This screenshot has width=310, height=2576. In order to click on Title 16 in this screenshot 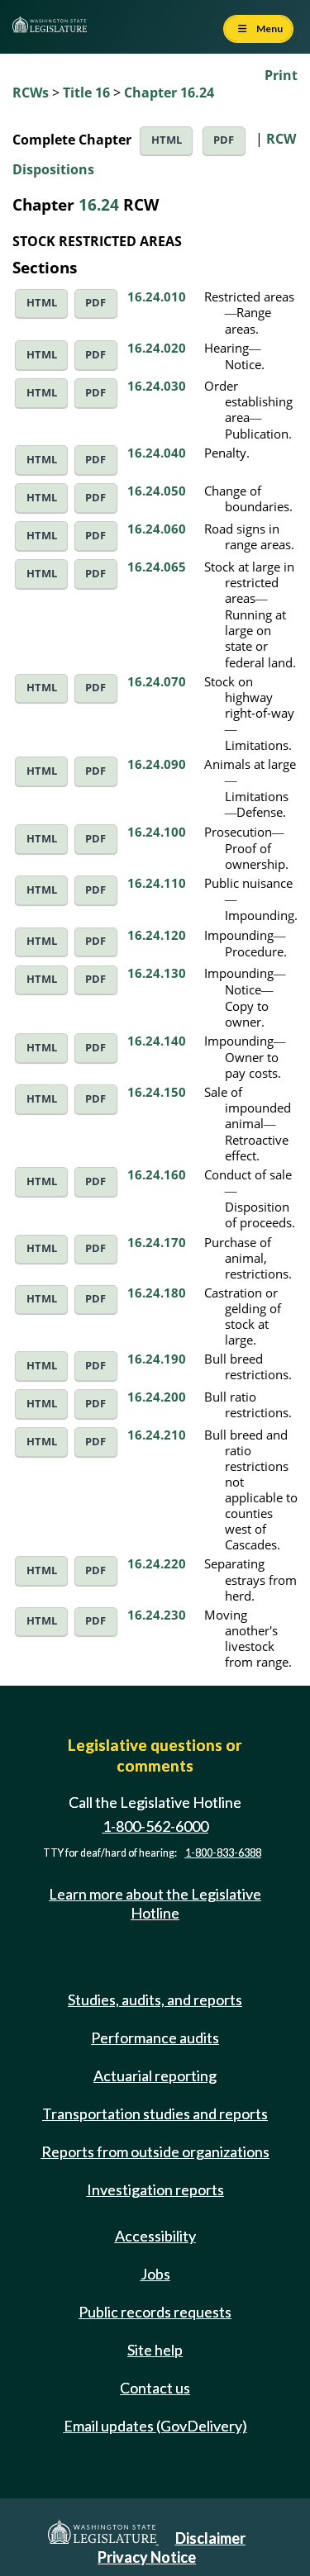, I will do `click(86, 92)`.